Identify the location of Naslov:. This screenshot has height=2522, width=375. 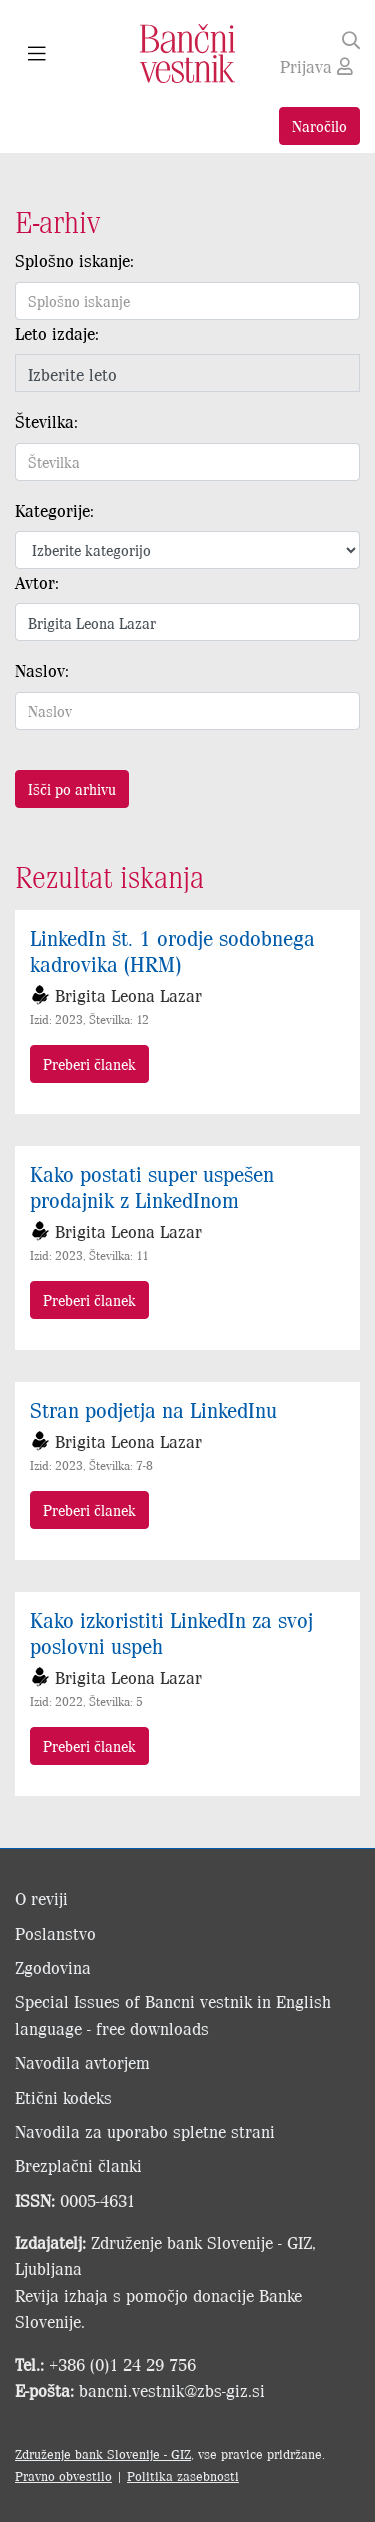
(42, 670).